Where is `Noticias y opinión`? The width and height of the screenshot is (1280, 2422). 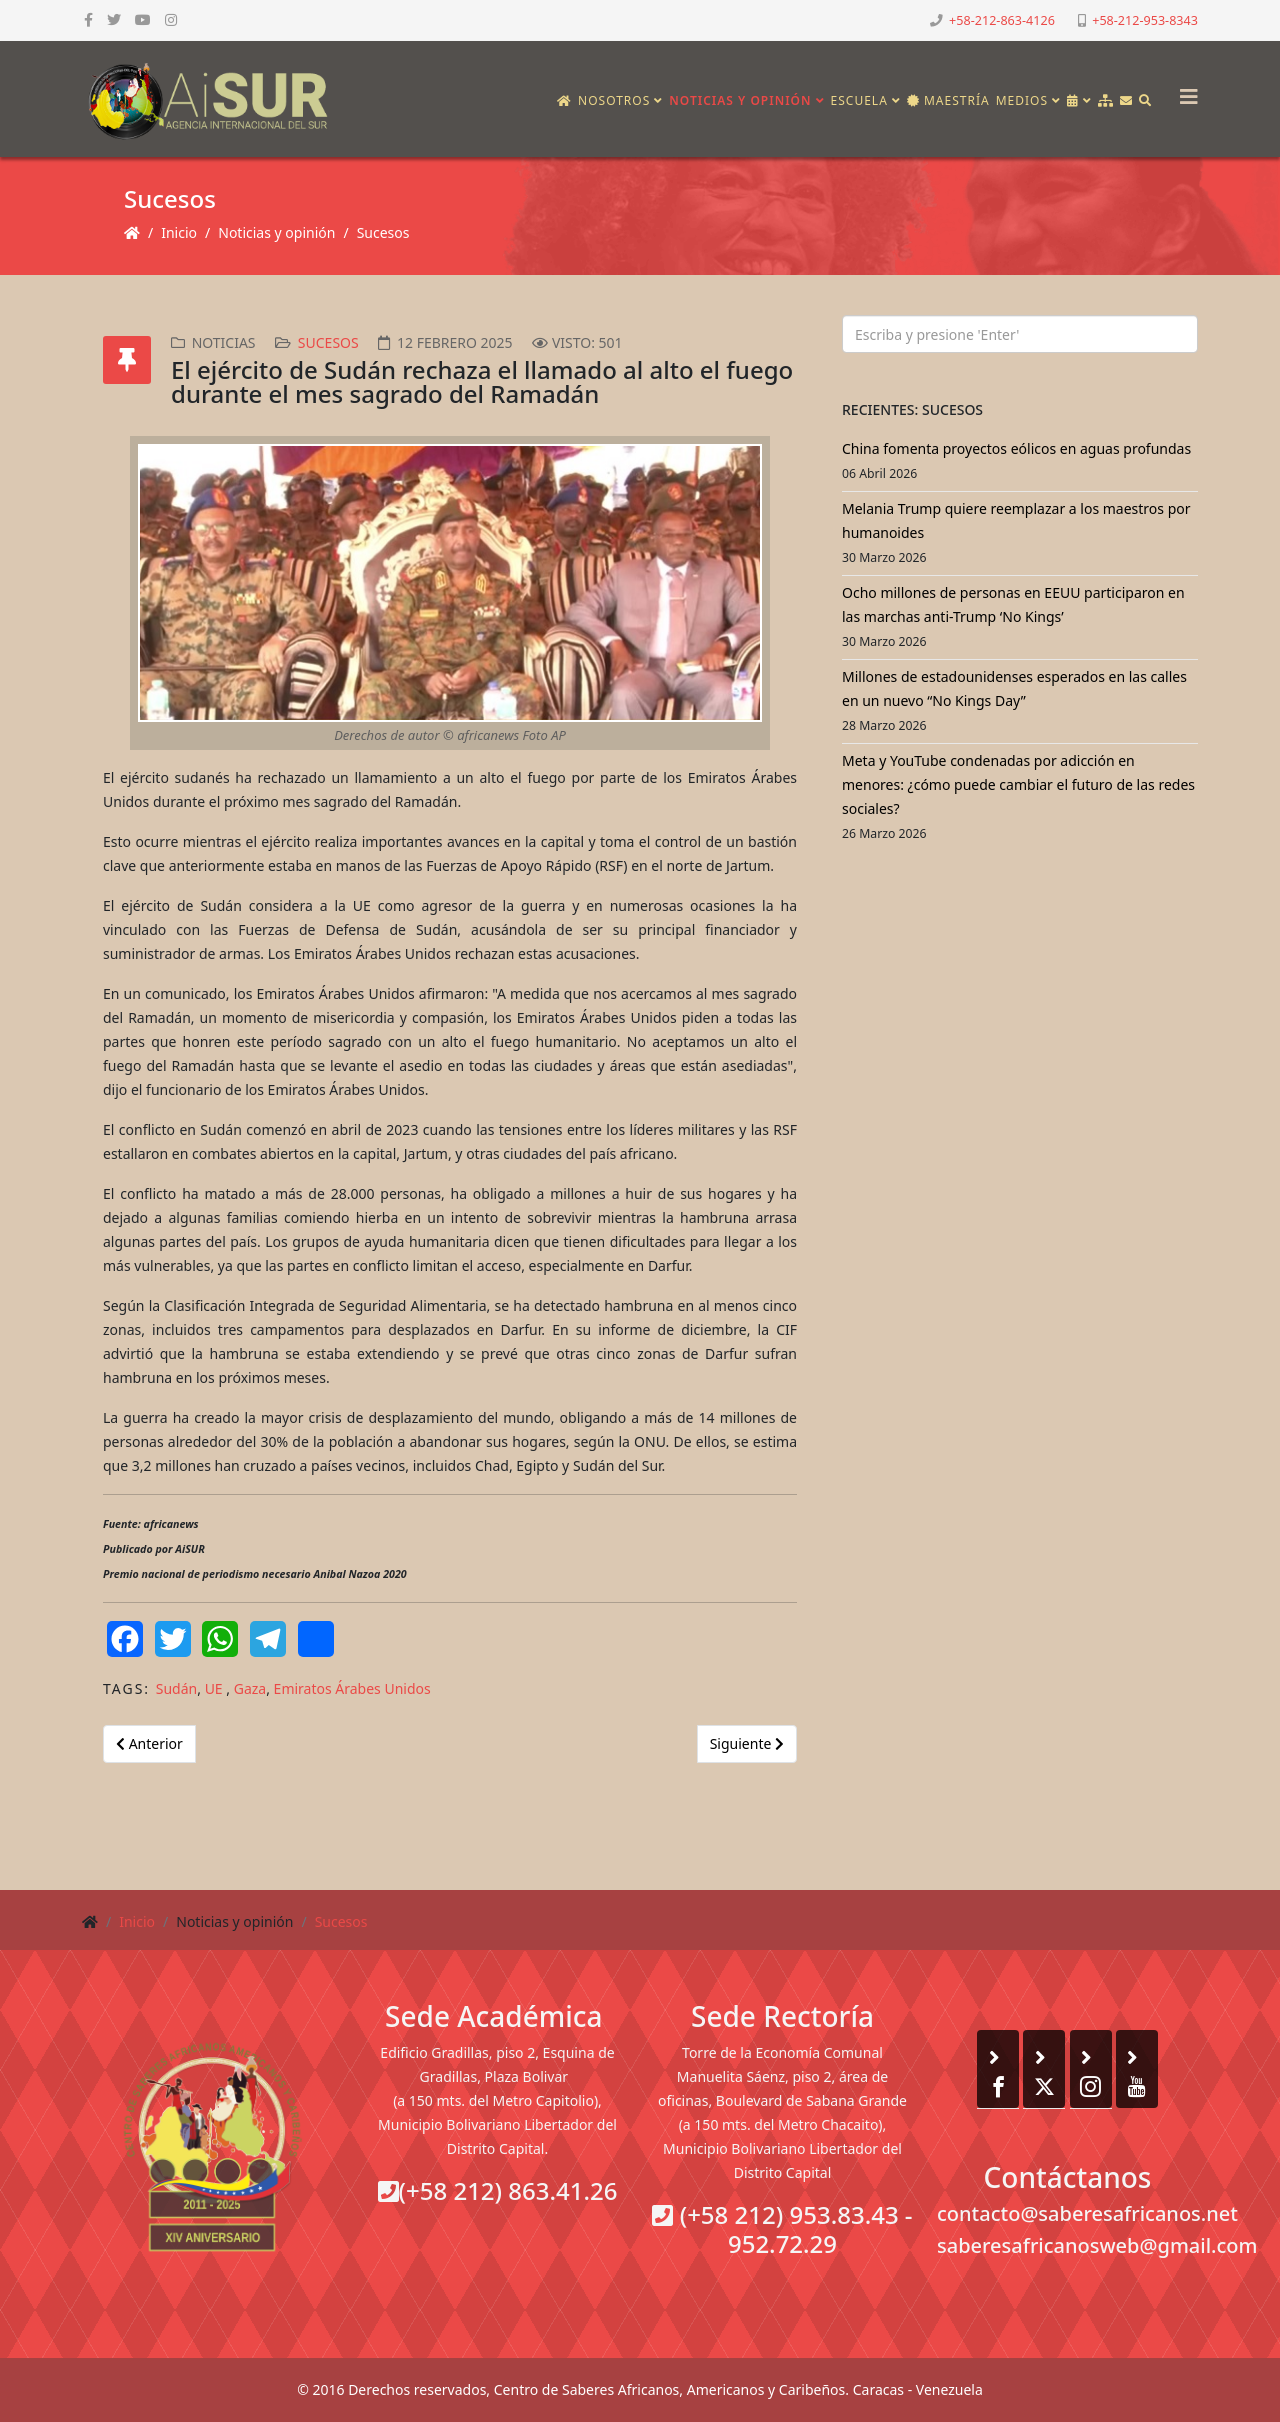 Noticias y opinión is located at coordinates (740, 100).